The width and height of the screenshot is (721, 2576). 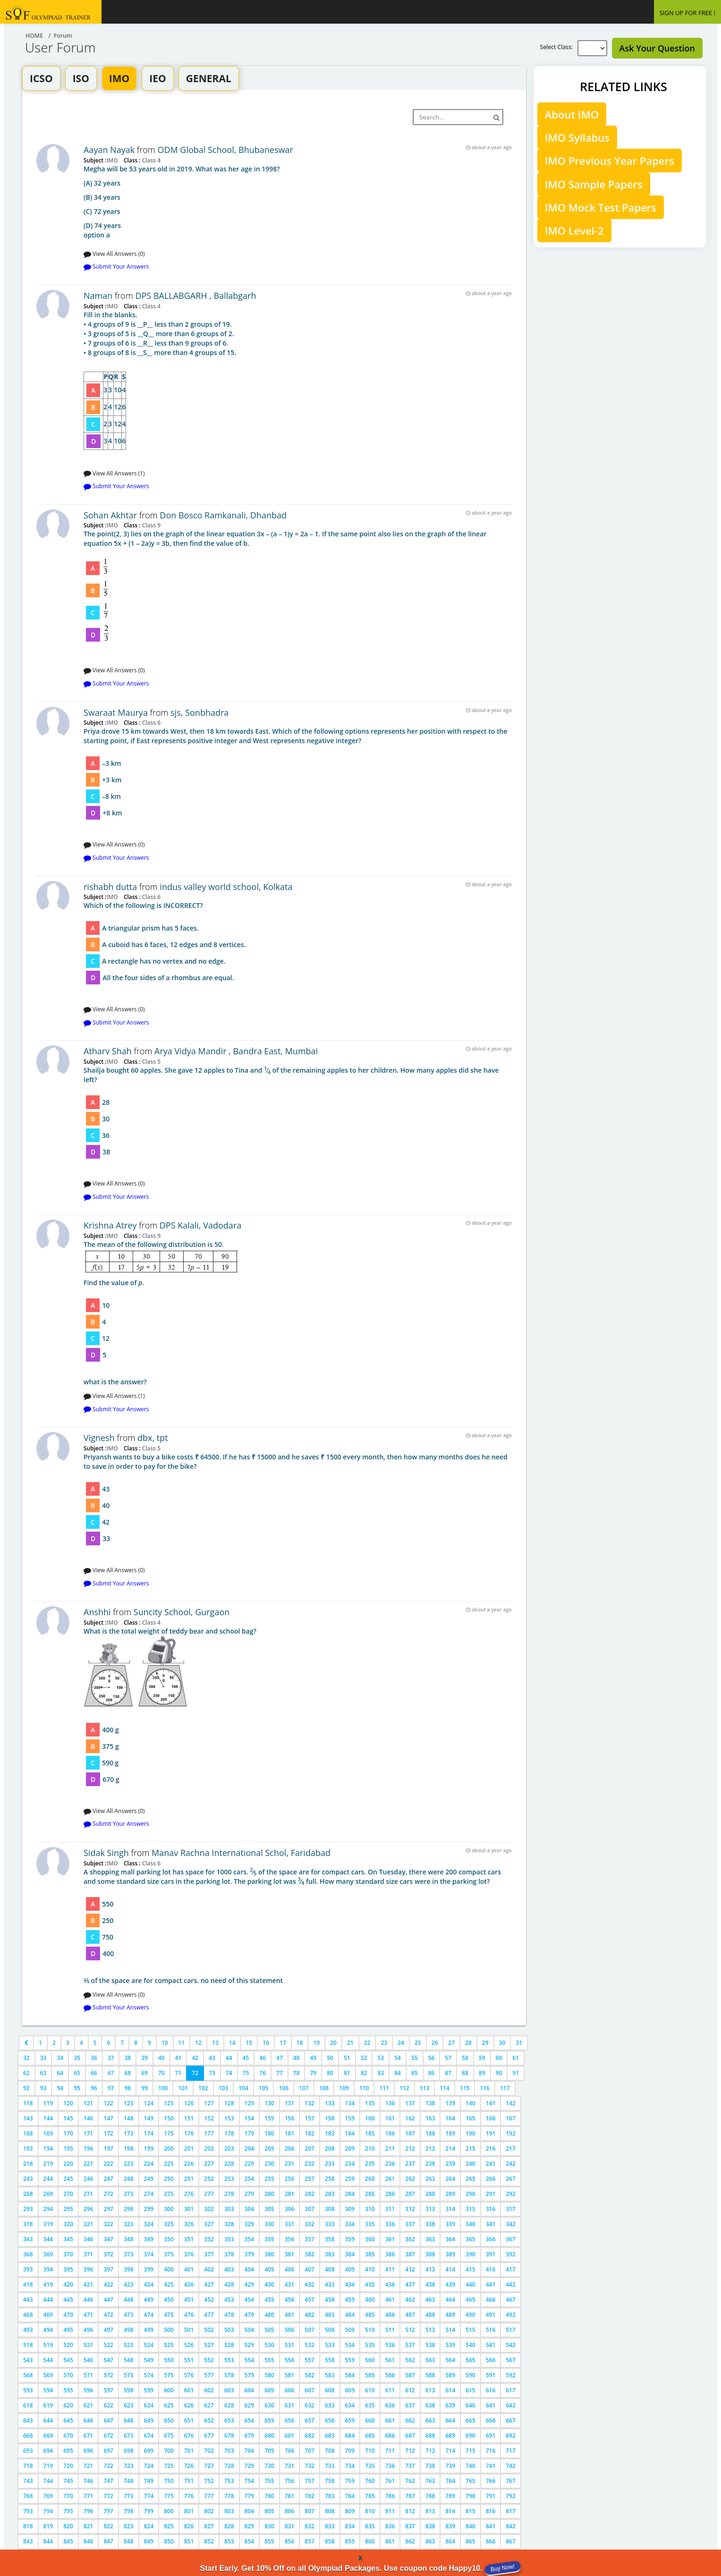 What do you see at coordinates (111, 2058) in the screenshot?
I see `37` at bounding box center [111, 2058].